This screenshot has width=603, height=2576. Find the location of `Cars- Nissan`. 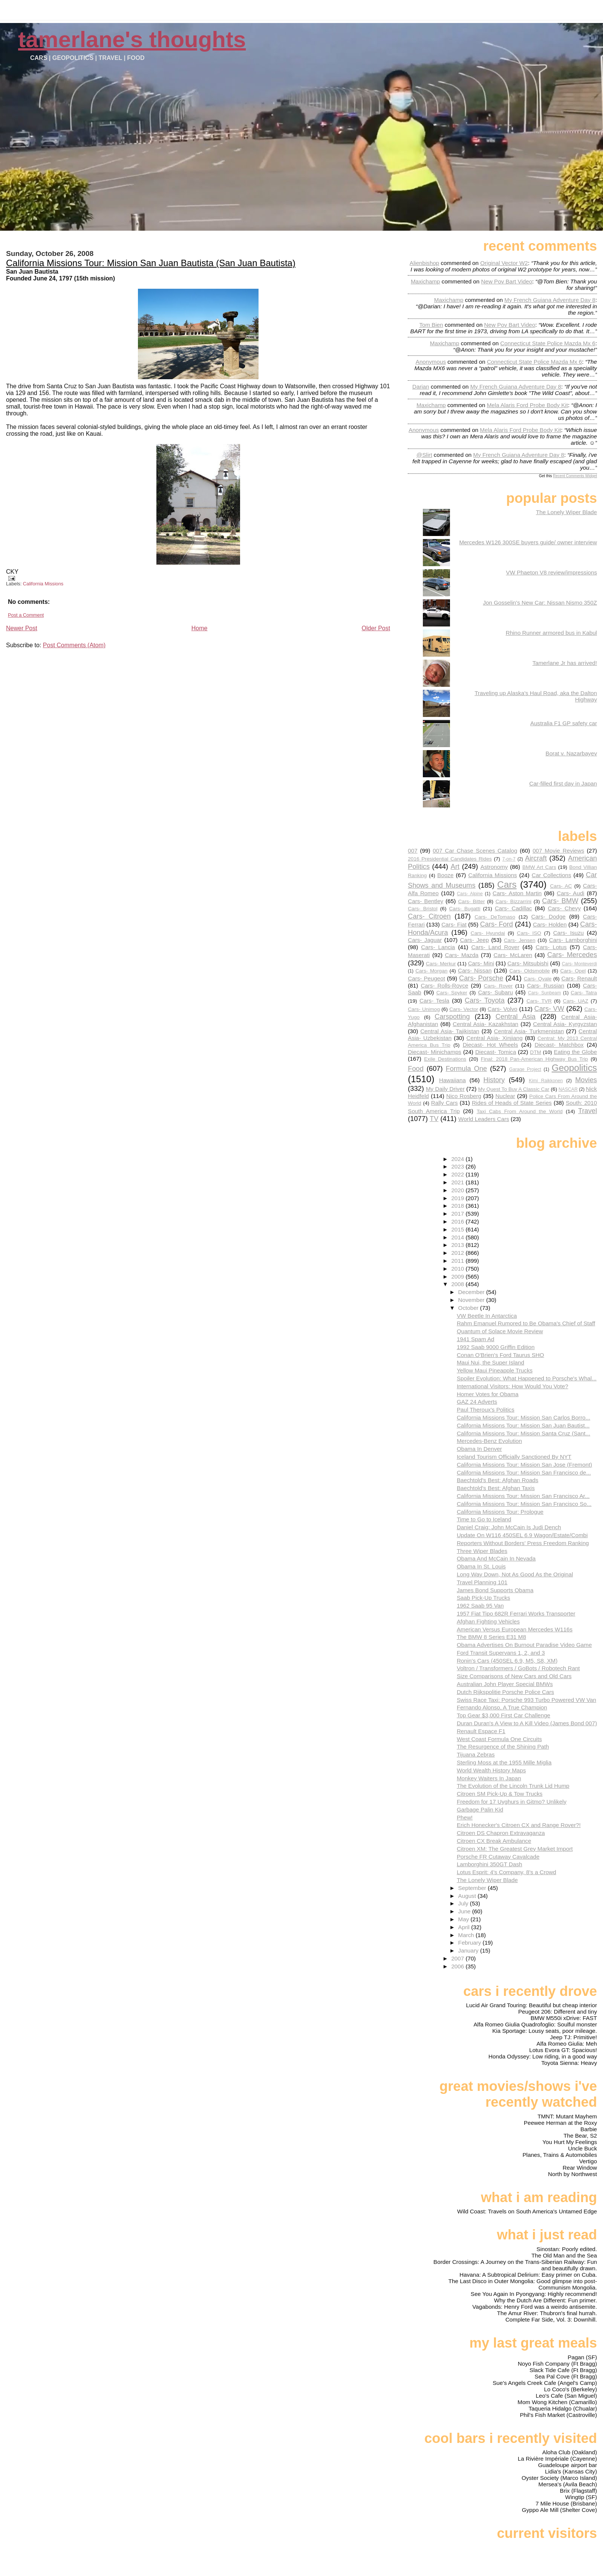

Cars- Nissan is located at coordinates (474, 970).